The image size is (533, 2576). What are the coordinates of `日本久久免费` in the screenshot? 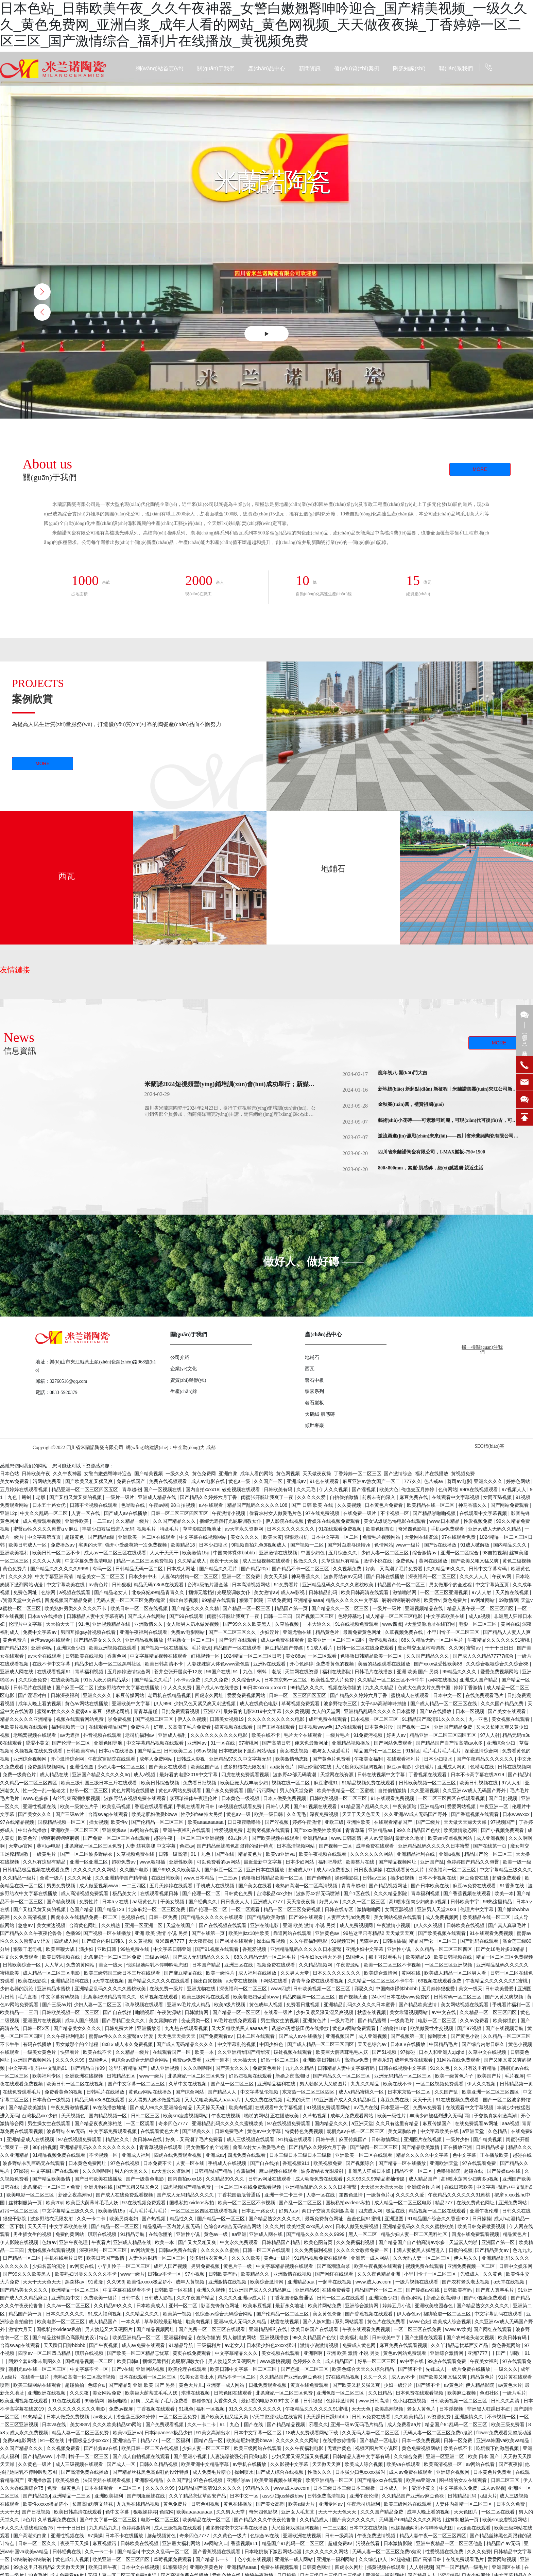 It's located at (511, 2504).